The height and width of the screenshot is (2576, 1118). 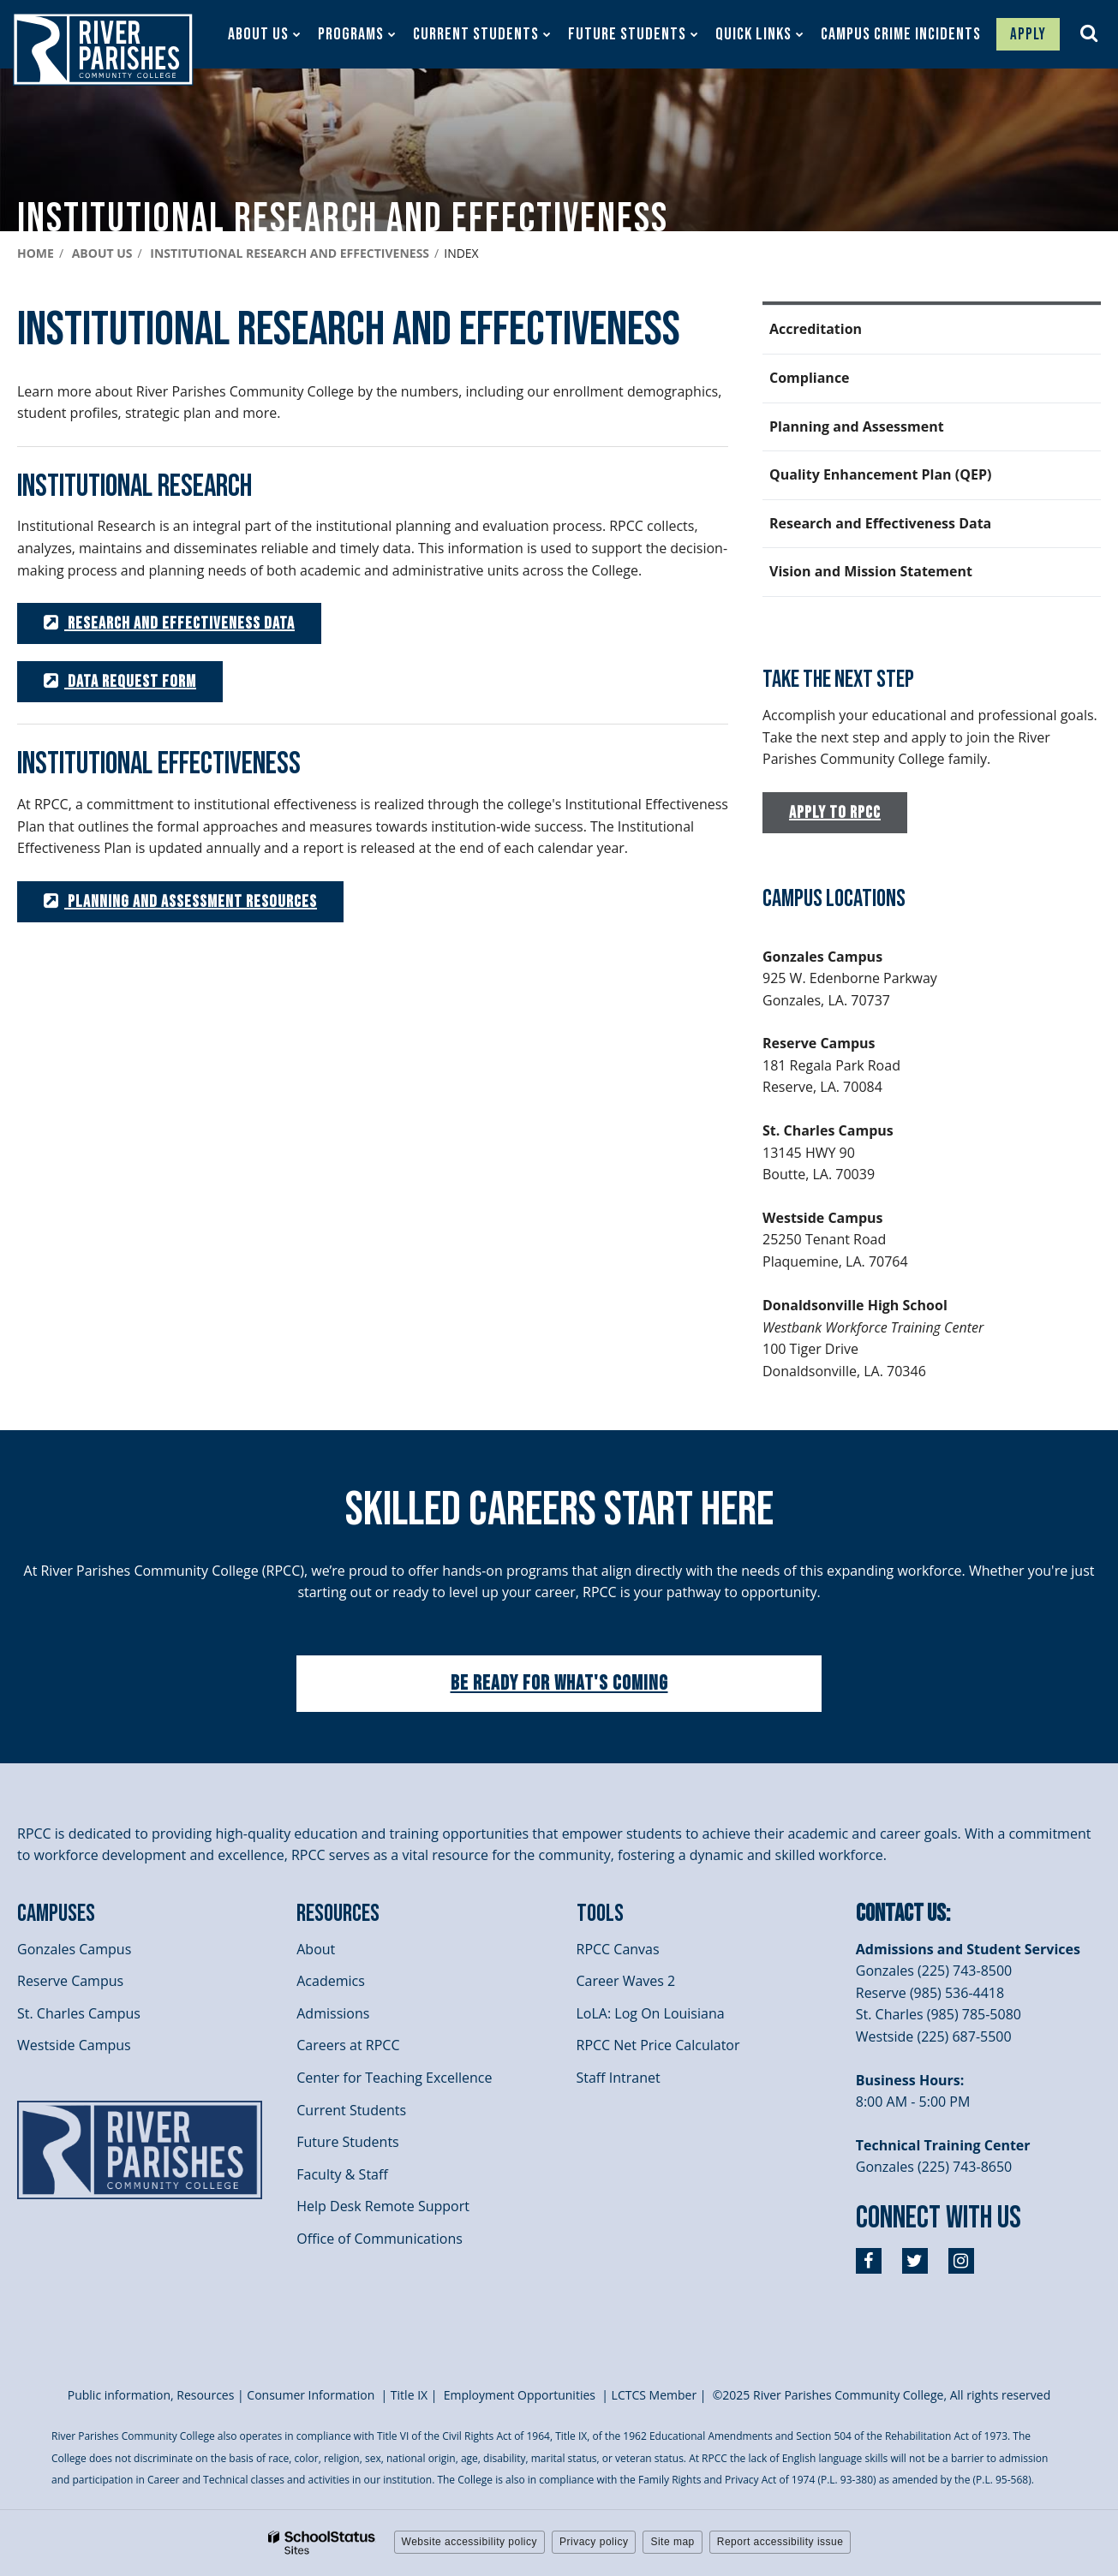 What do you see at coordinates (593, 2542) in the screenshot?
I see `Privacy policy [button]` at bounding box center [593, 2542].